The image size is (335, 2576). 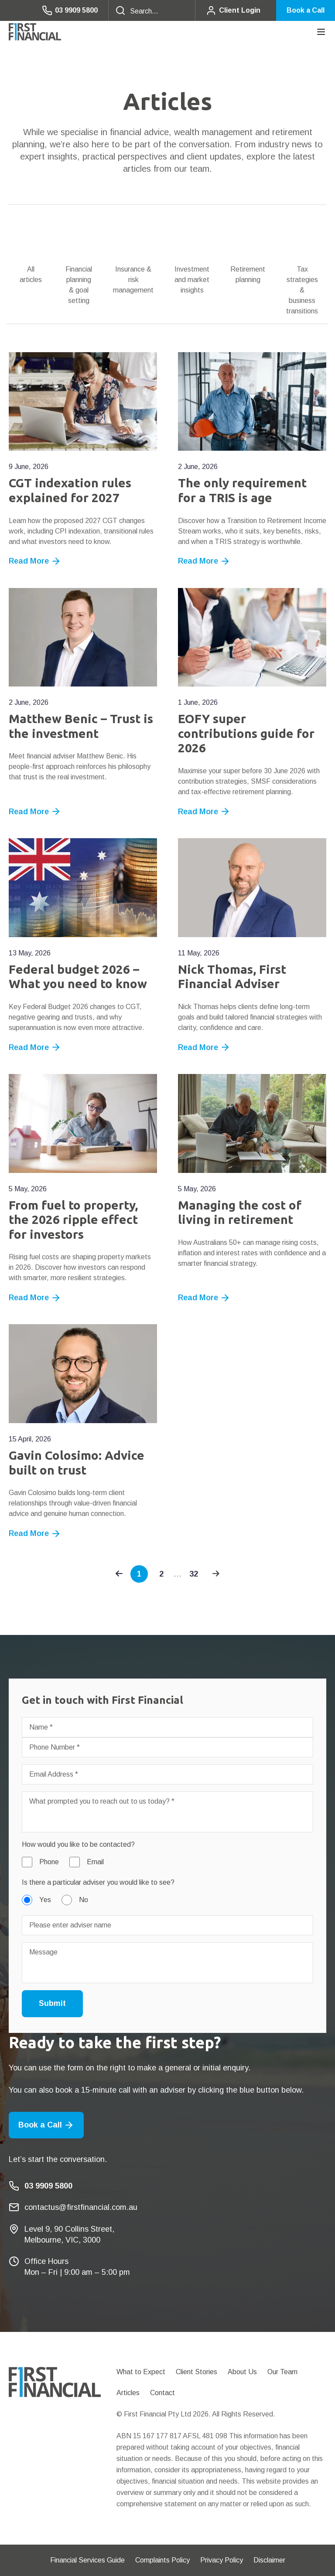 What do you see at coordinates (35, 561) in the screenshot?
I see `Read More` at bounding box center [35, 561].